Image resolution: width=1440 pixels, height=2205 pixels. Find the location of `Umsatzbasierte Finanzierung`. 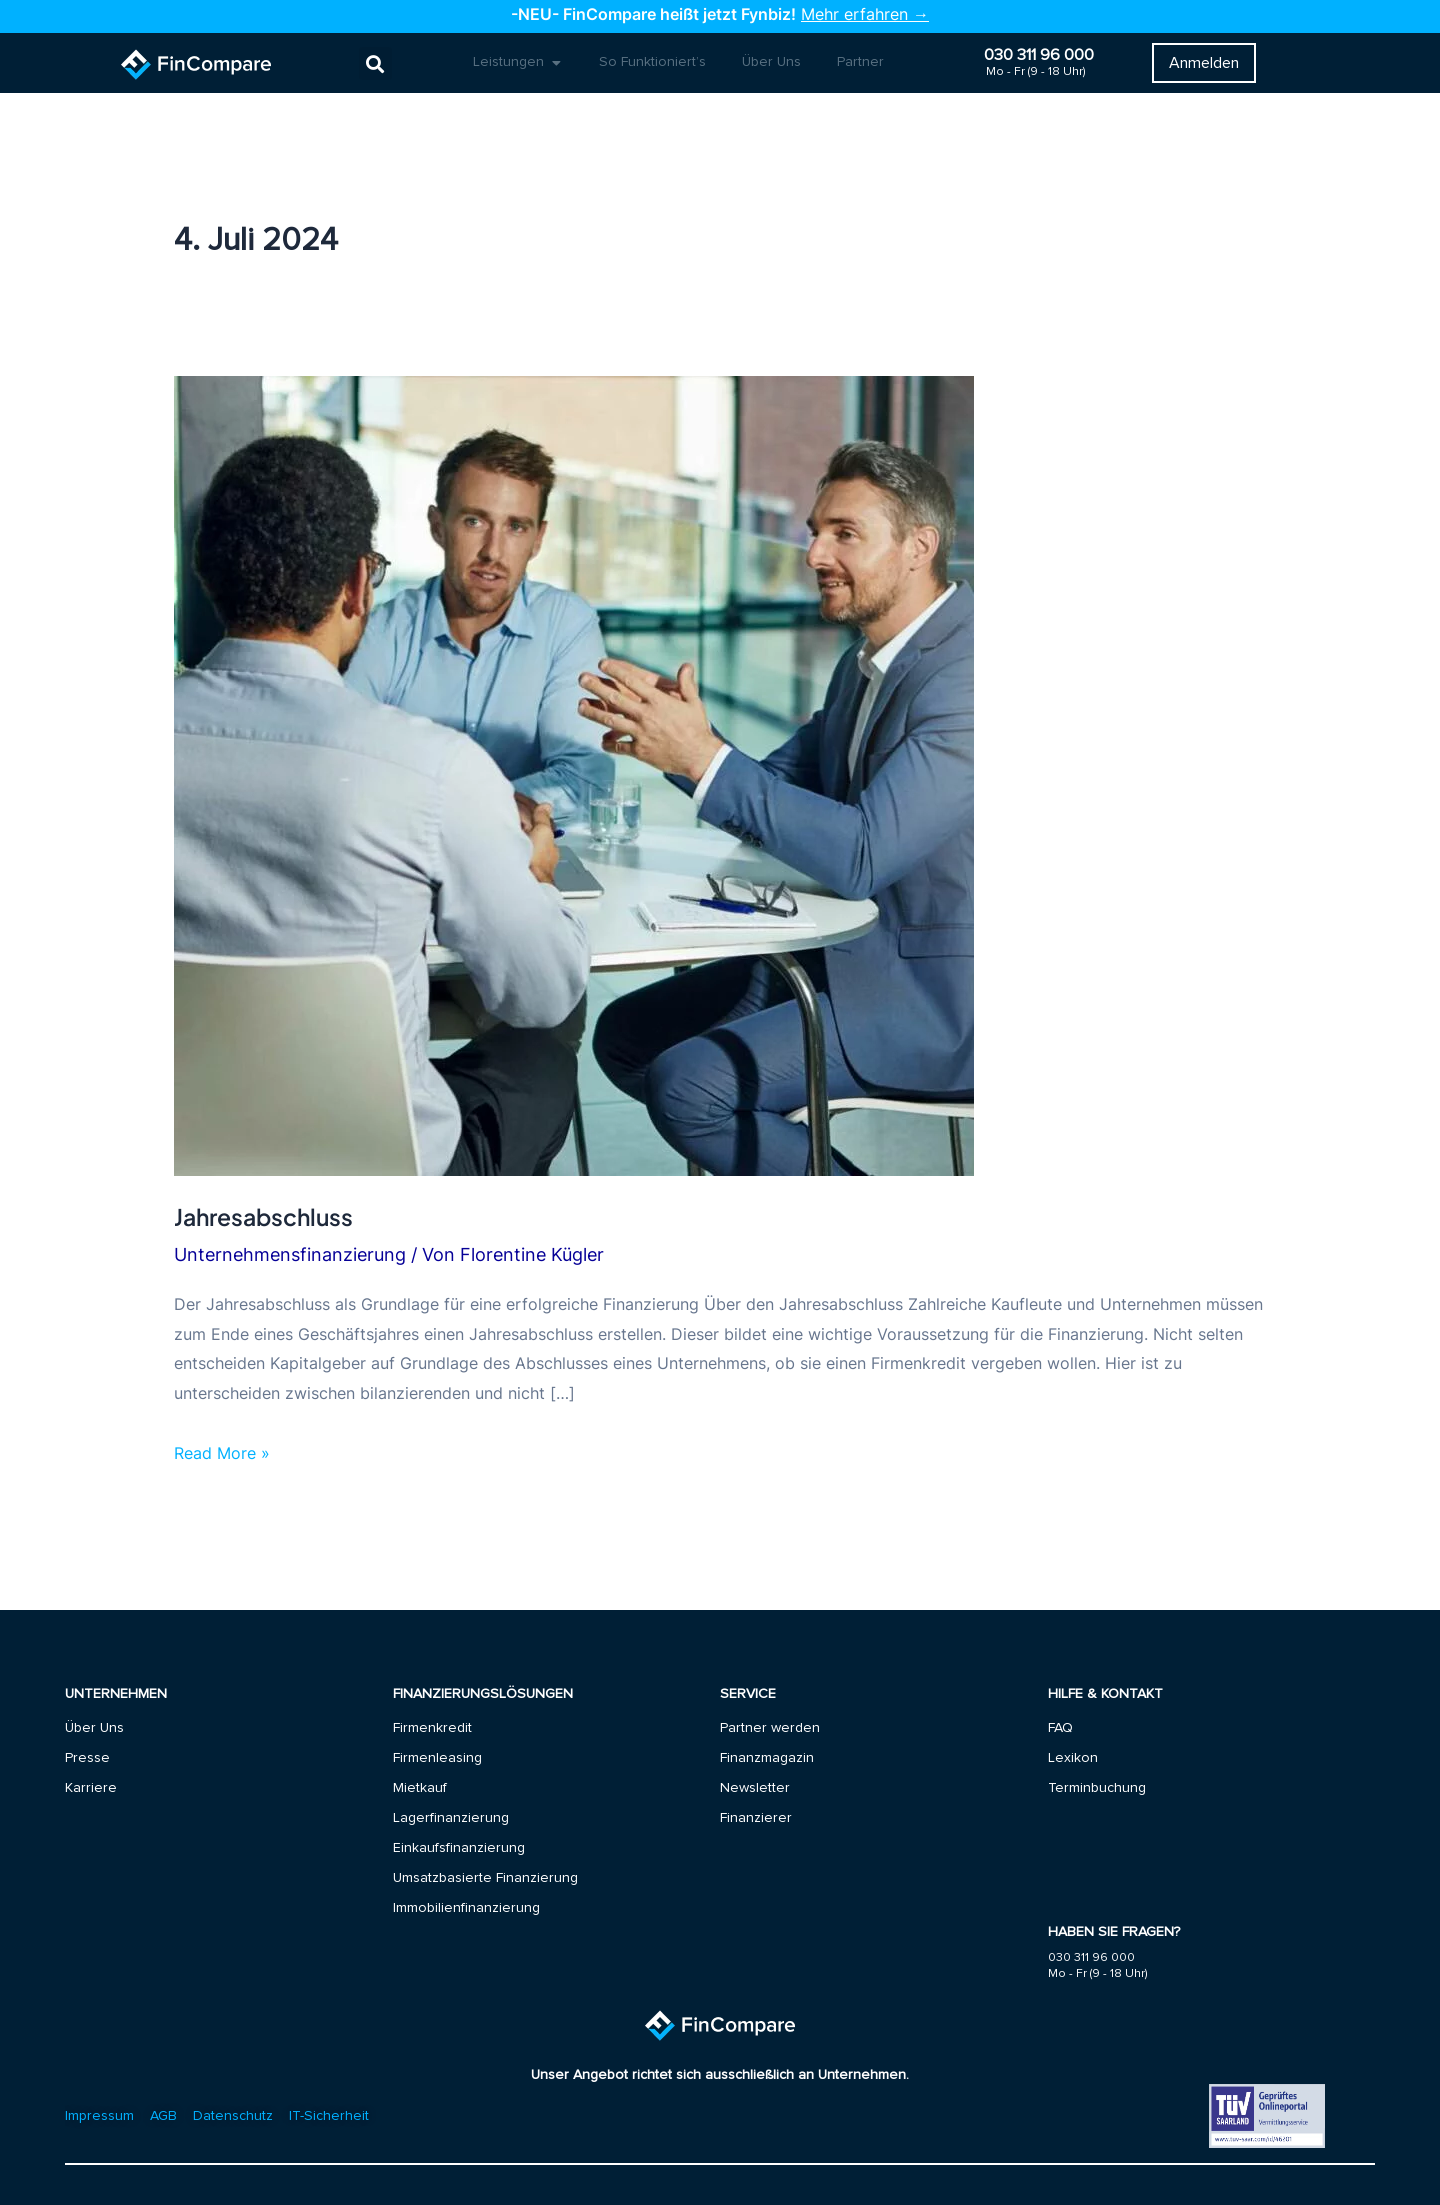

Umsatzbasierte Finanzierung is located at coordinates (485, 1878).